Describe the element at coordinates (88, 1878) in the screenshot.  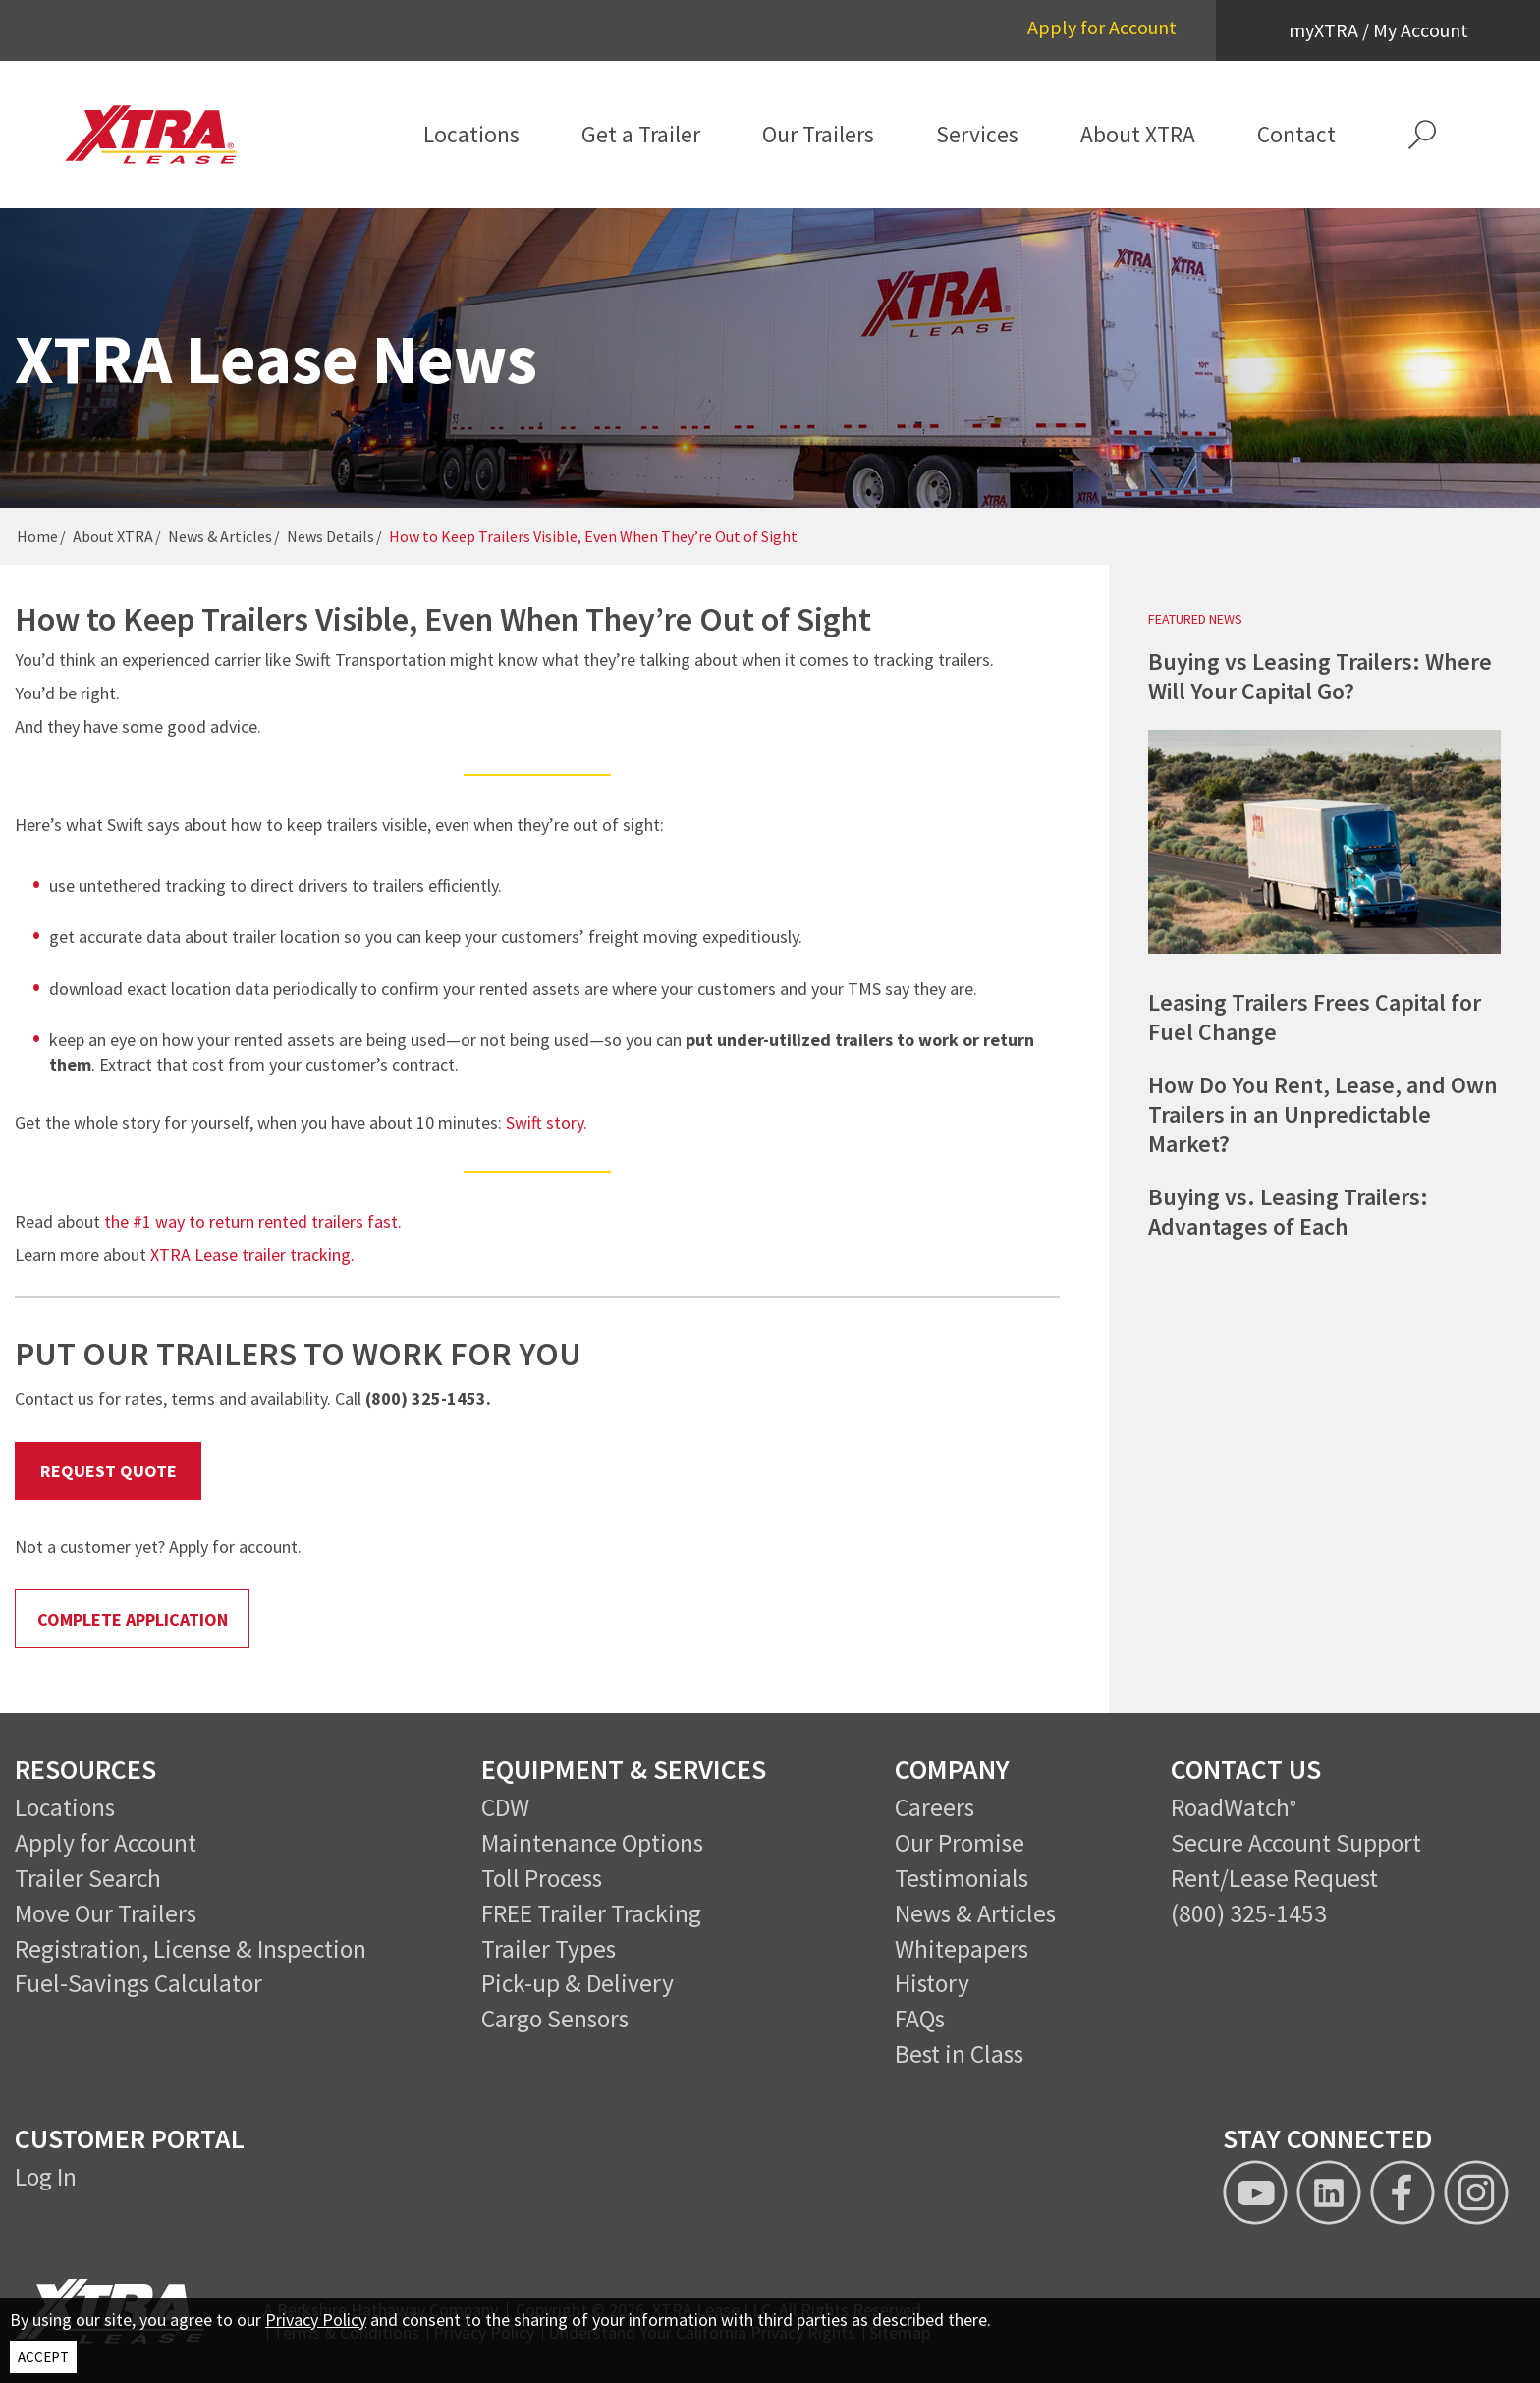
I see `Trailer Search` at that location.